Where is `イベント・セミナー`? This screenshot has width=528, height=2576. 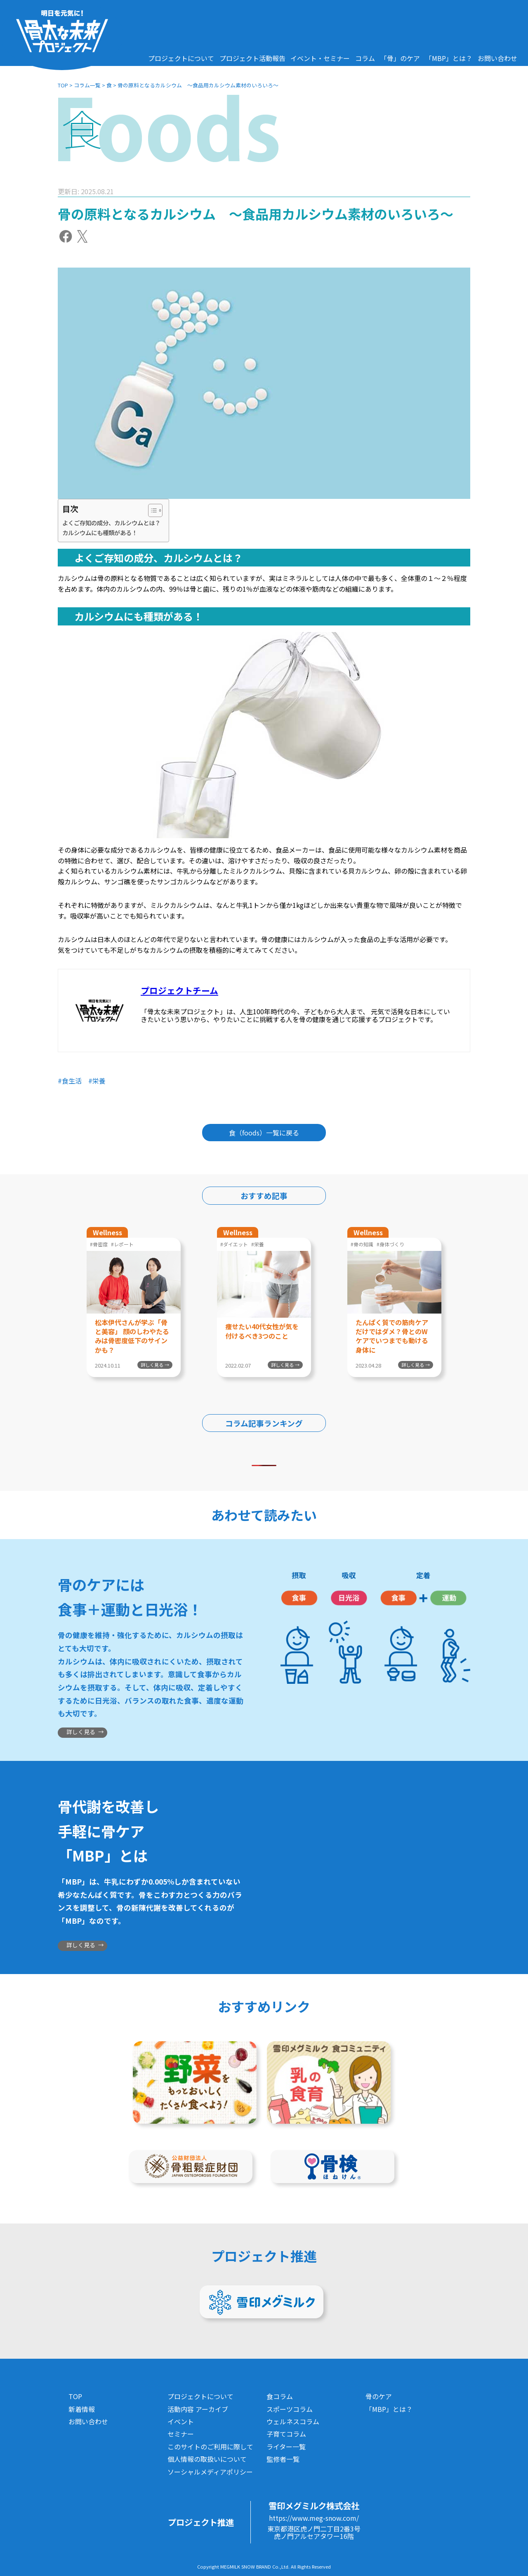 イベント・セミナー is located at coordinates (320, 58).